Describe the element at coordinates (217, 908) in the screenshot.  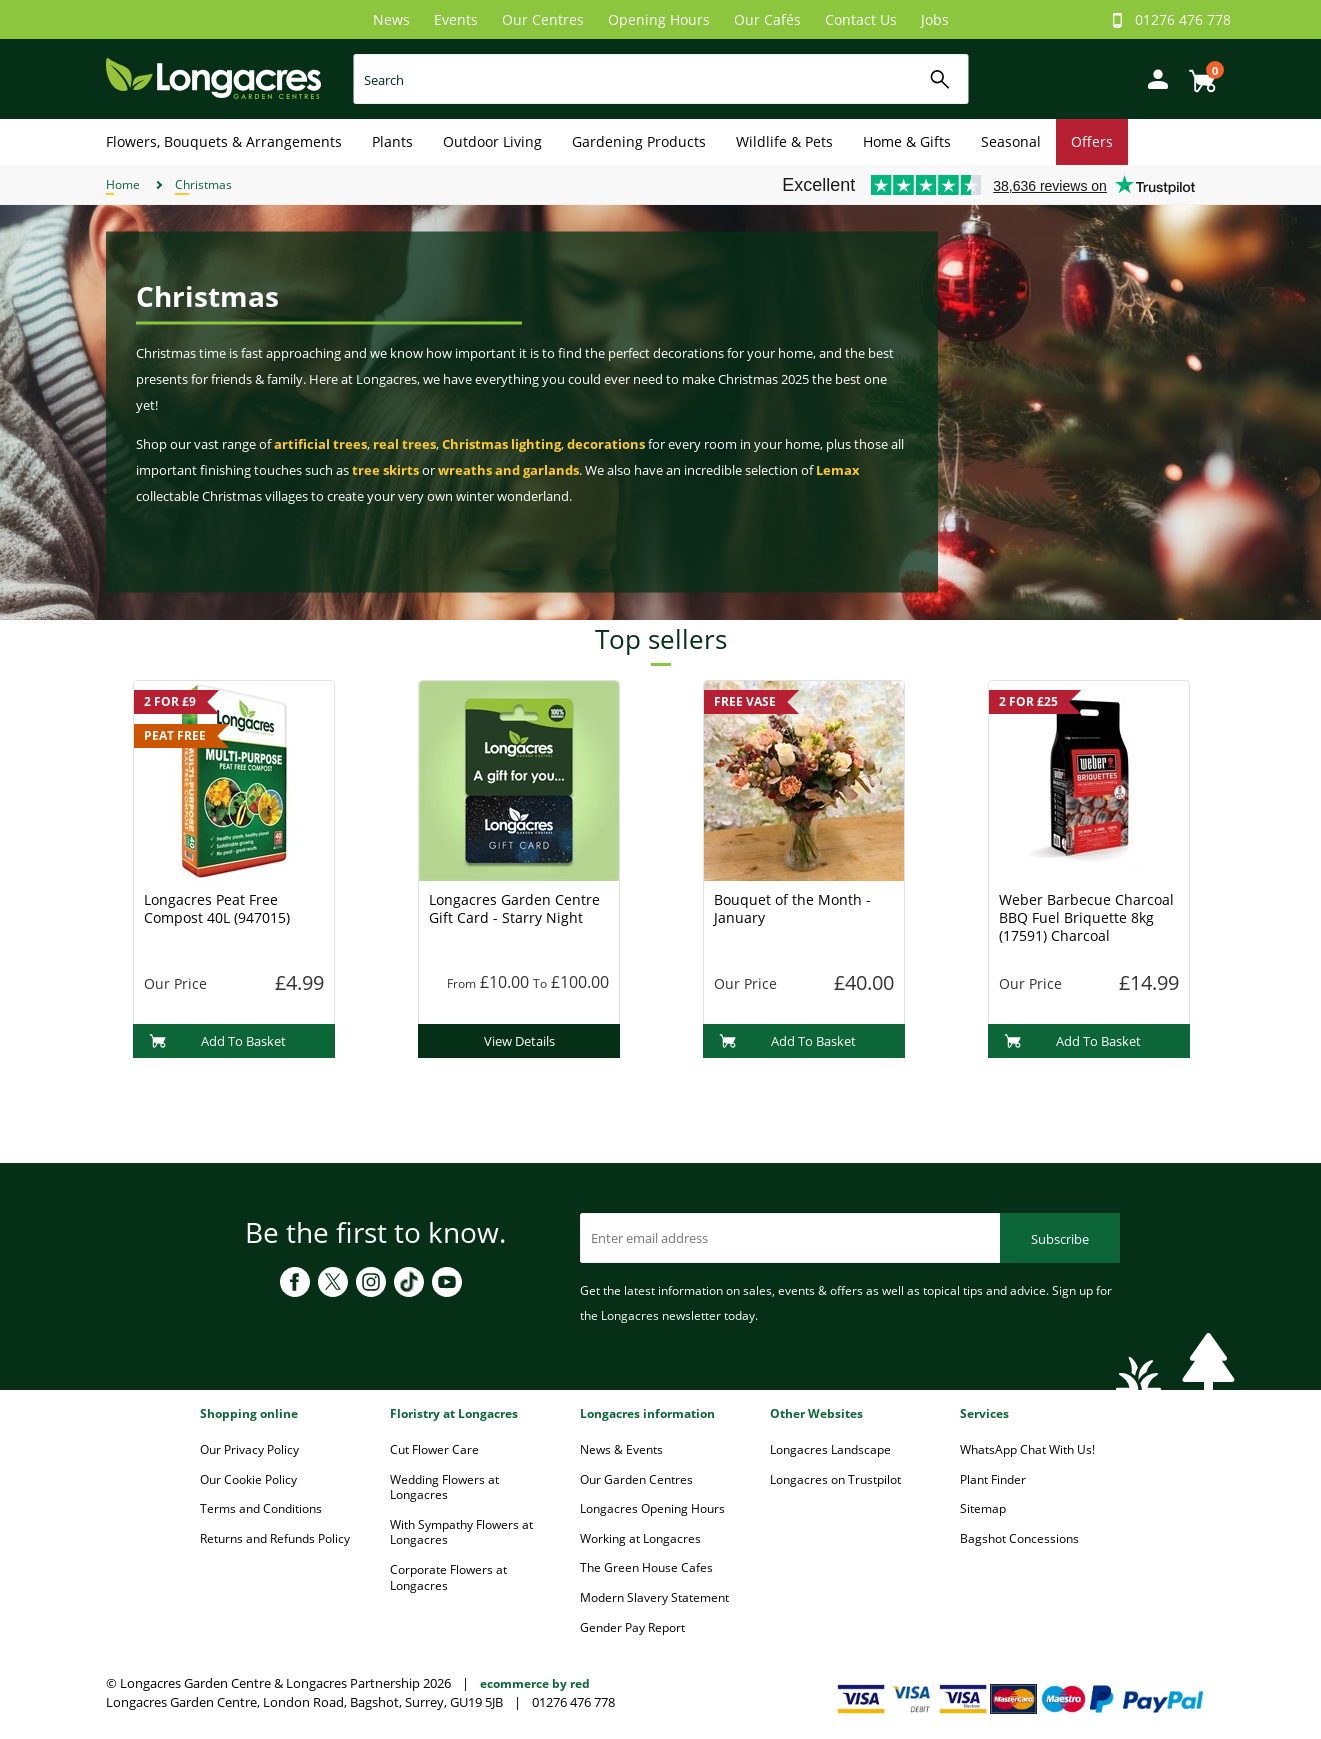
I see `Longacres Peat Free Compost 40L (947015)` at that location.